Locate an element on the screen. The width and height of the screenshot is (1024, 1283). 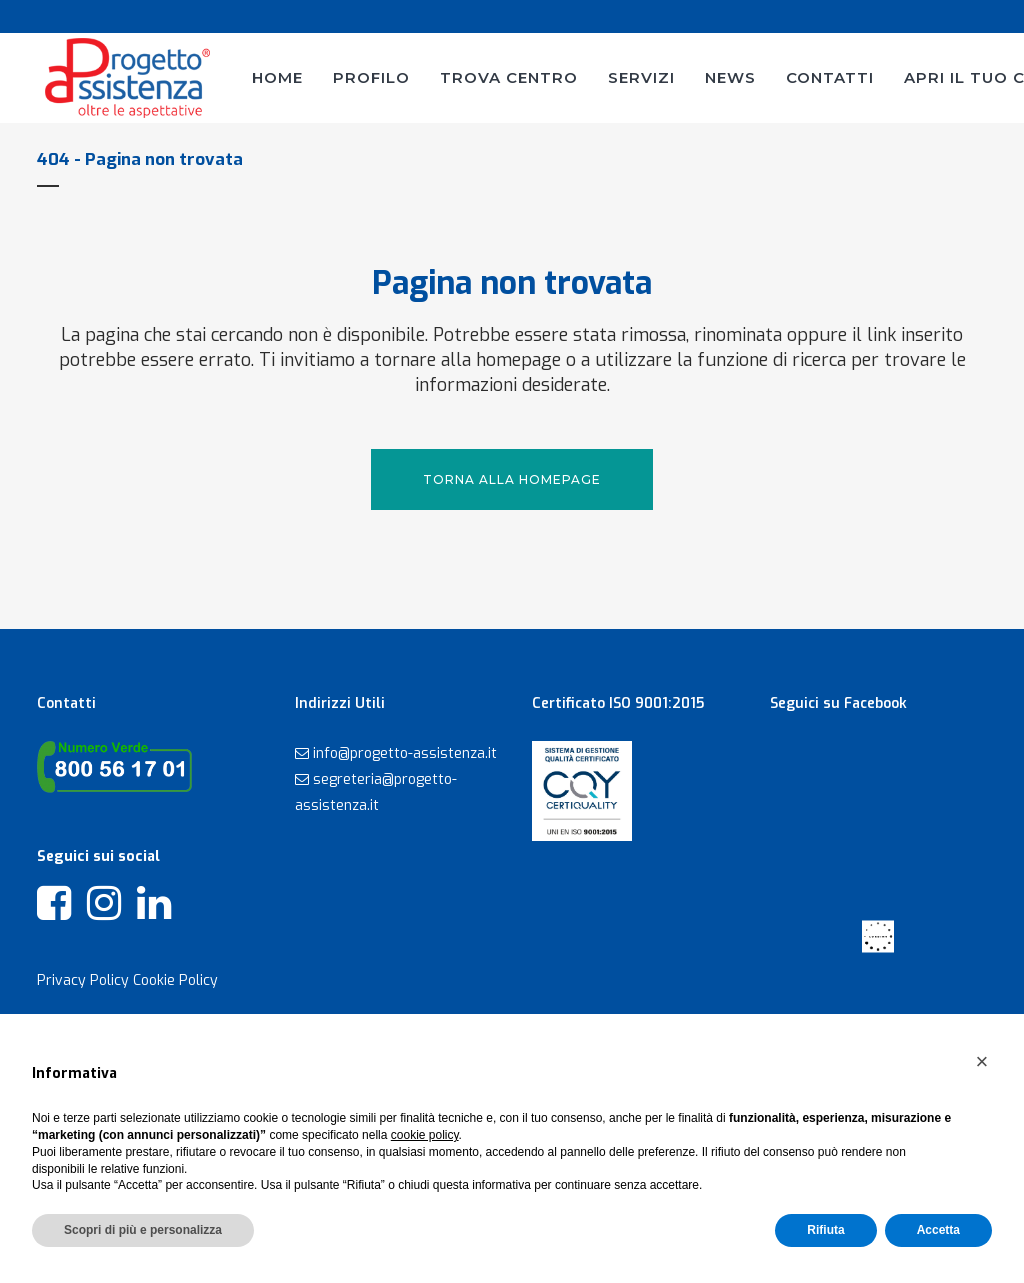
Accetta [button] is located at coordinates (938, 1230).